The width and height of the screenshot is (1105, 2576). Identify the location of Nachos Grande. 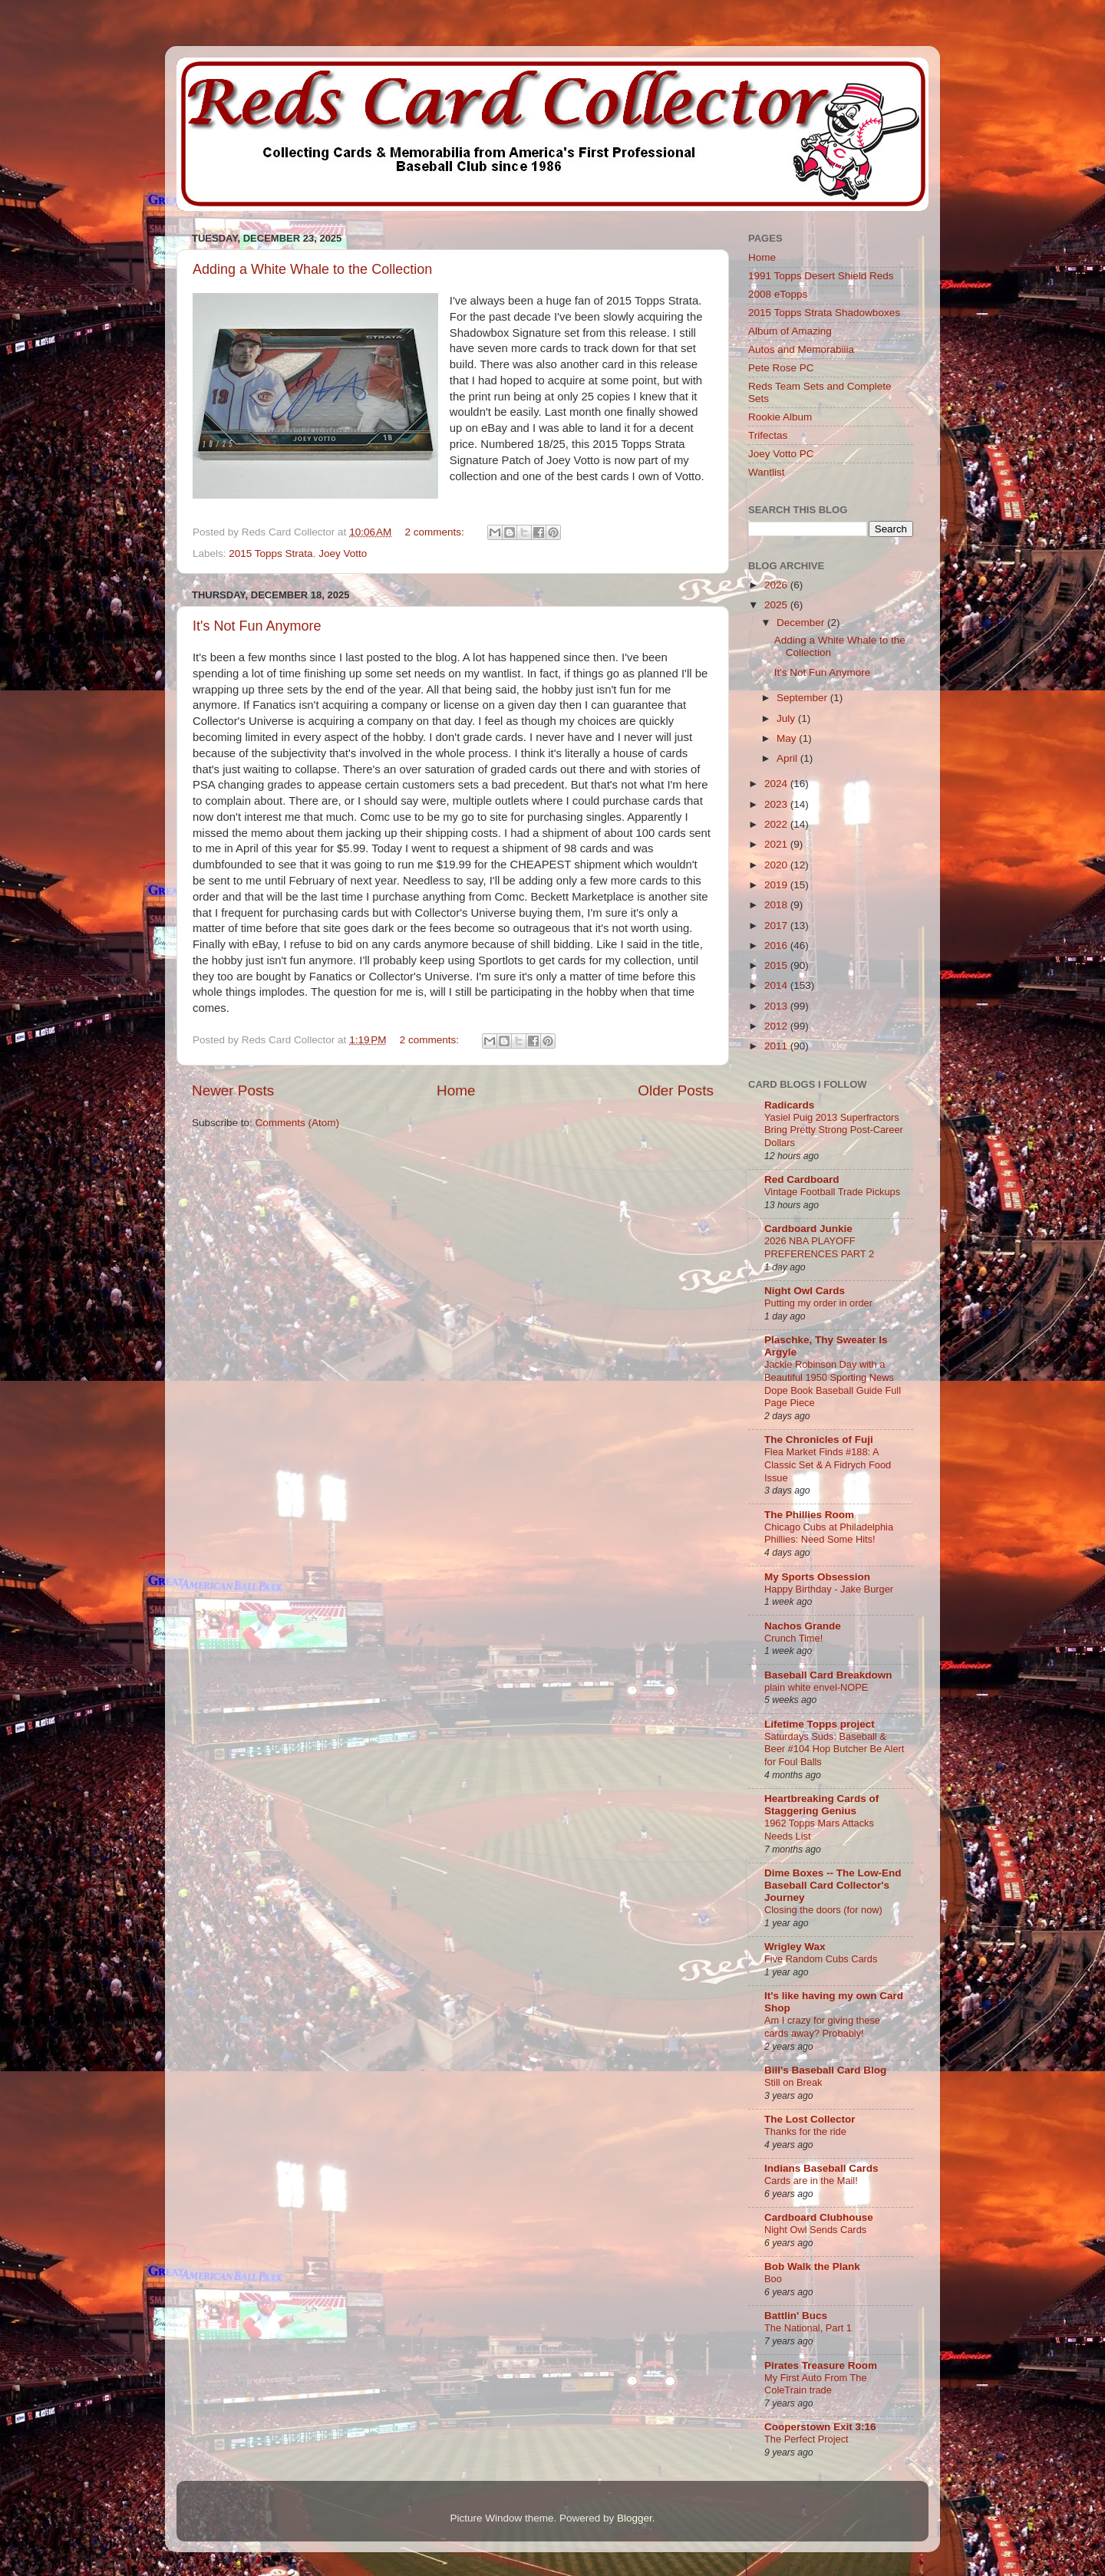
(802, 1626).